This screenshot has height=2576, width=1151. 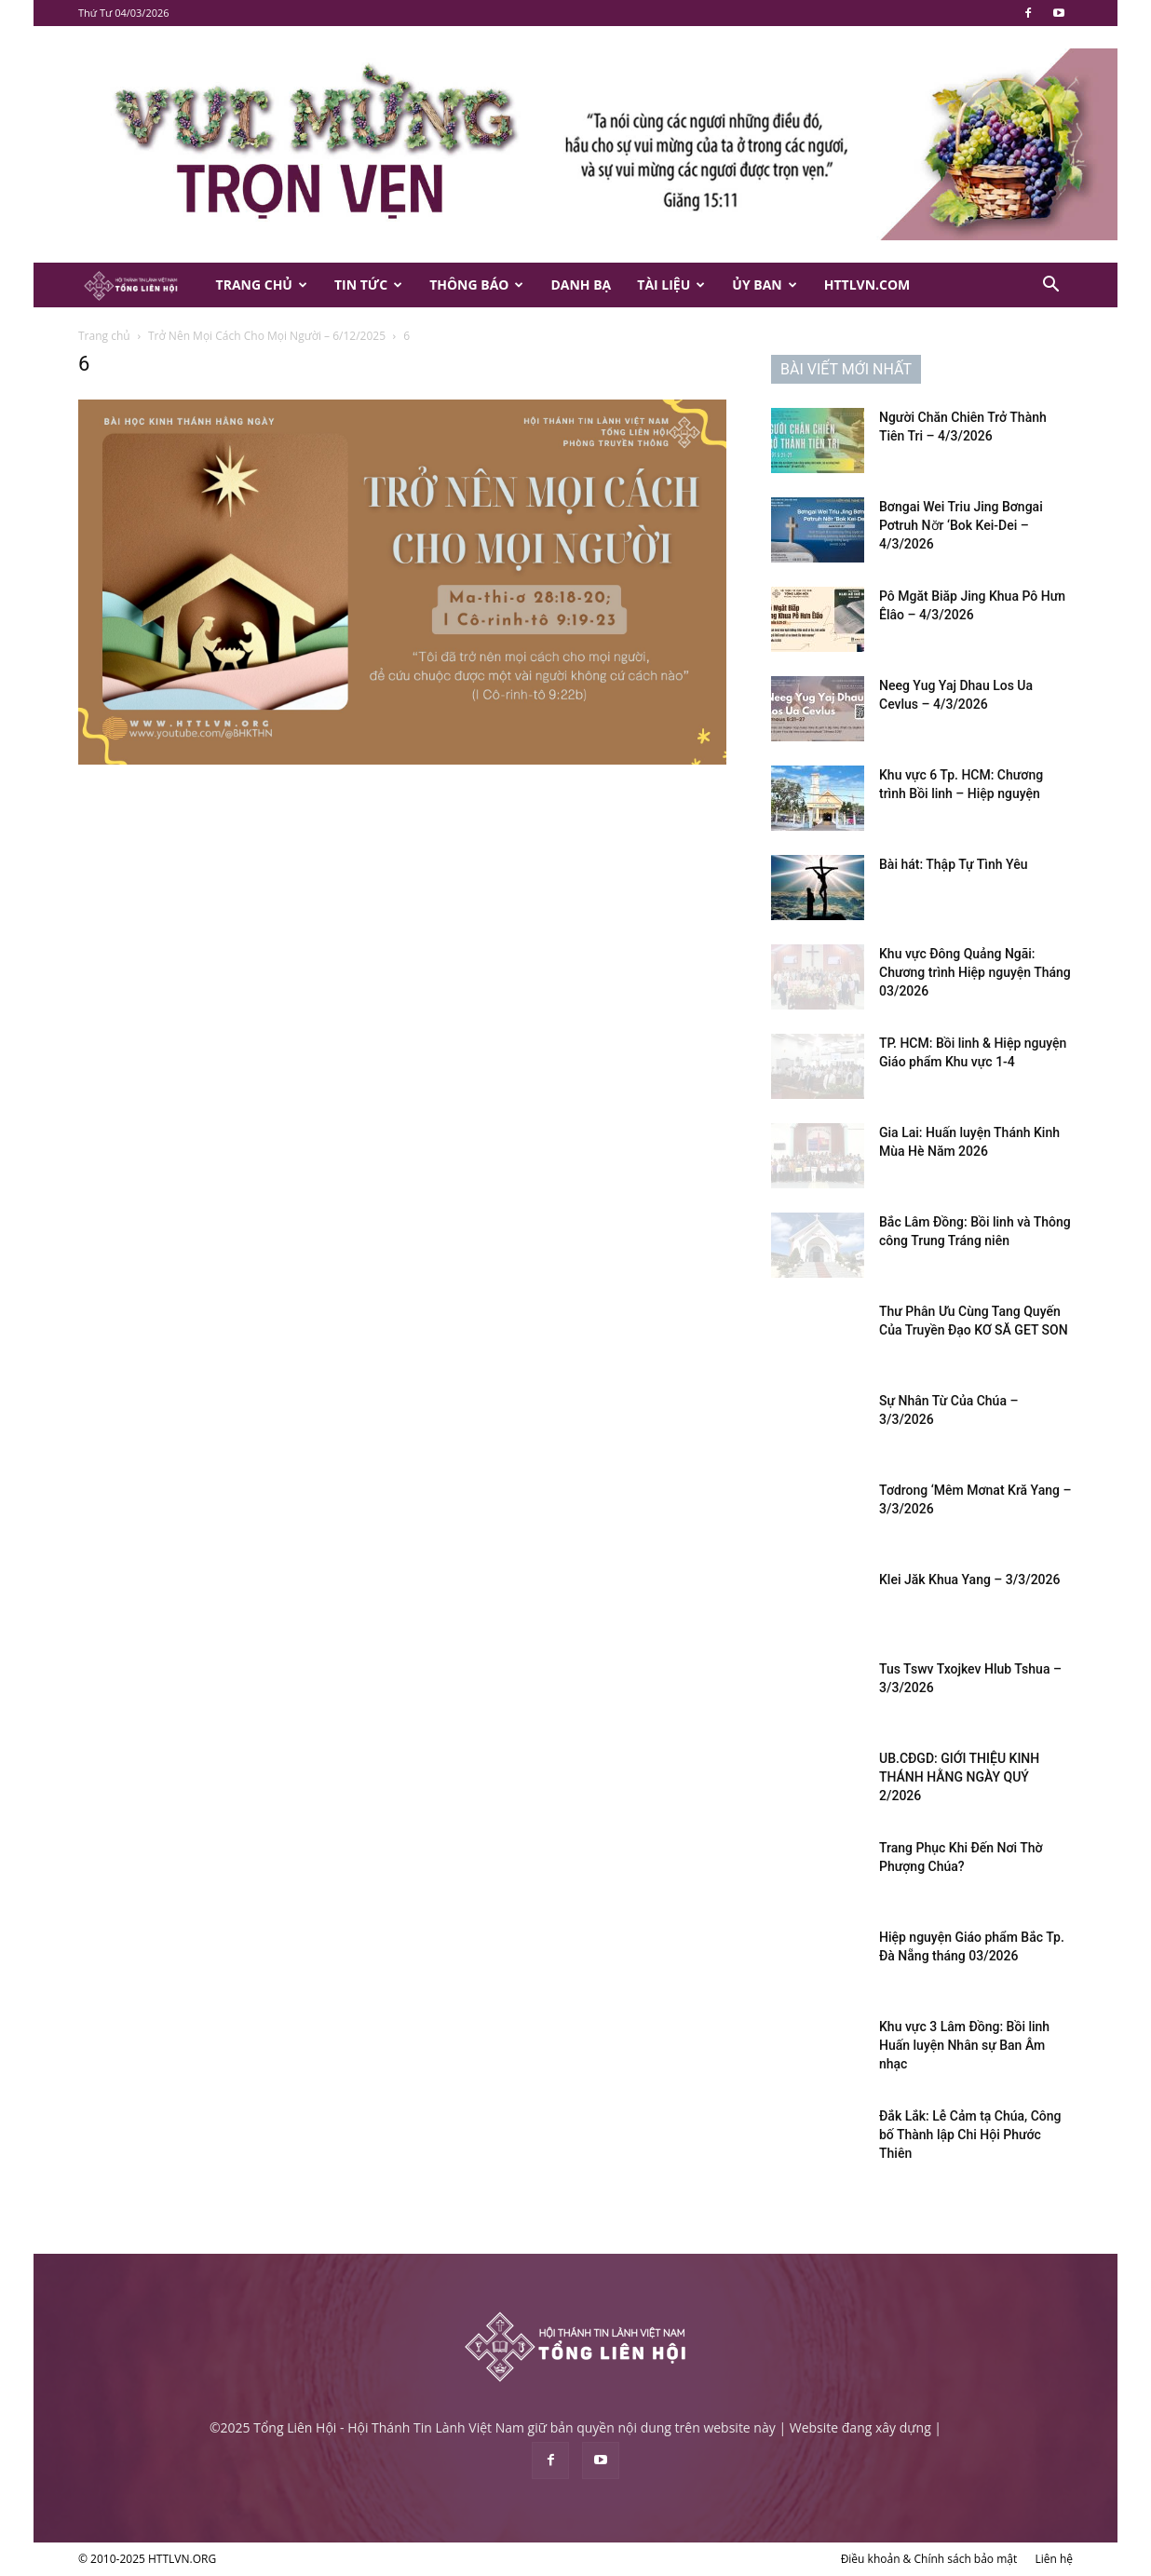 I want to click on Ủy Ban, so click(x=764, y=284).